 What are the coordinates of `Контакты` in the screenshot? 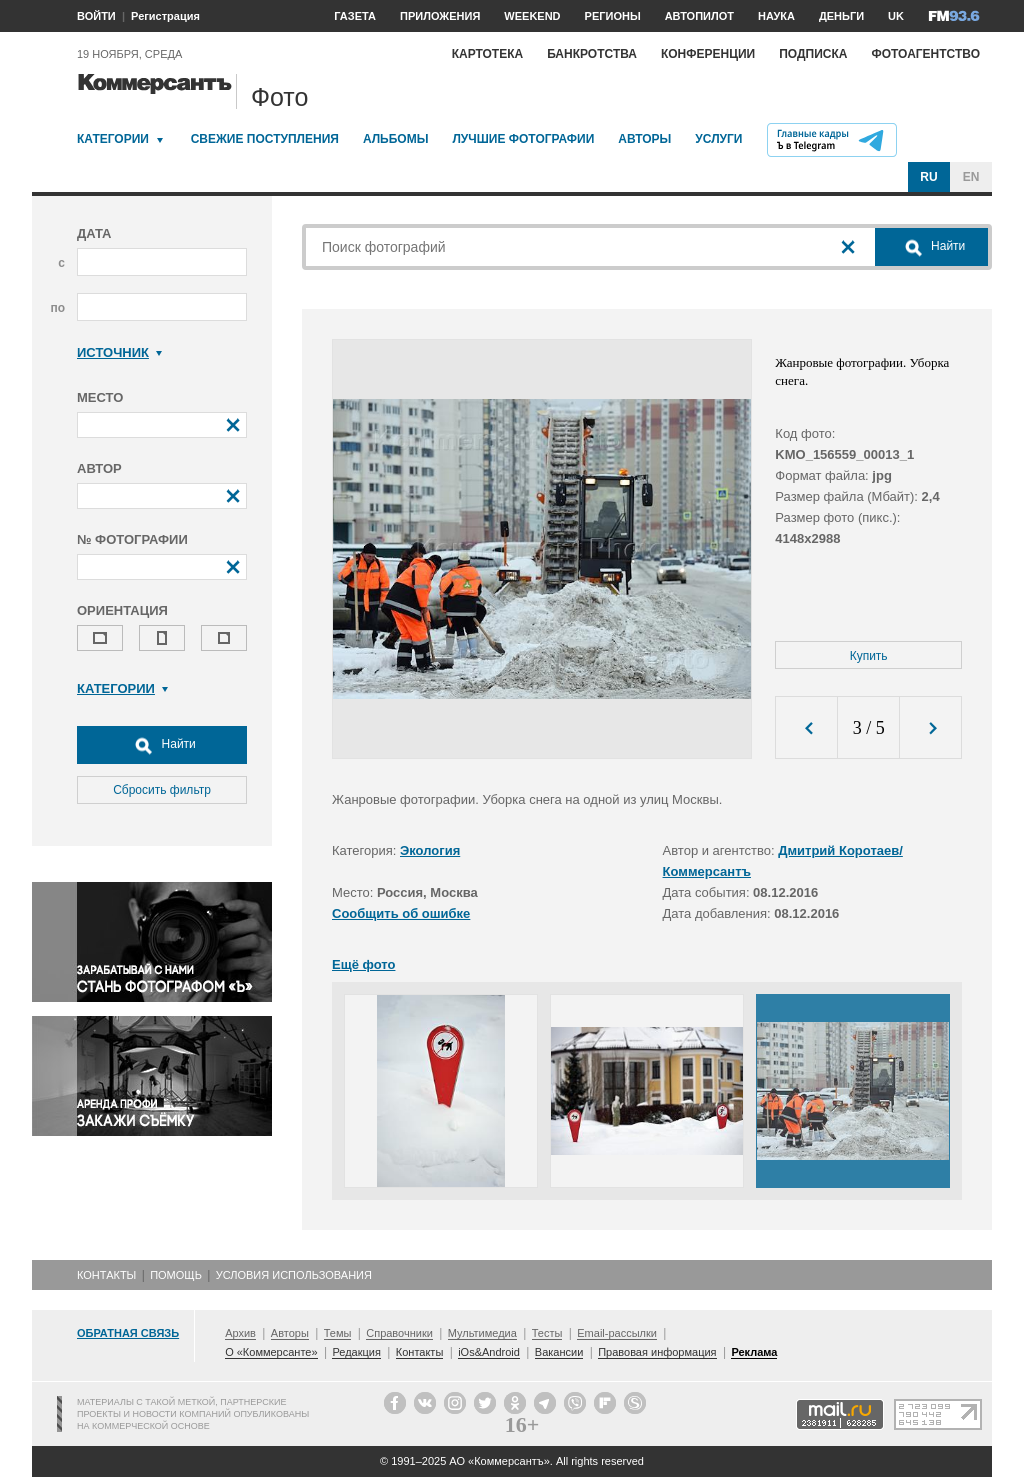 It's located at (106, 1275).